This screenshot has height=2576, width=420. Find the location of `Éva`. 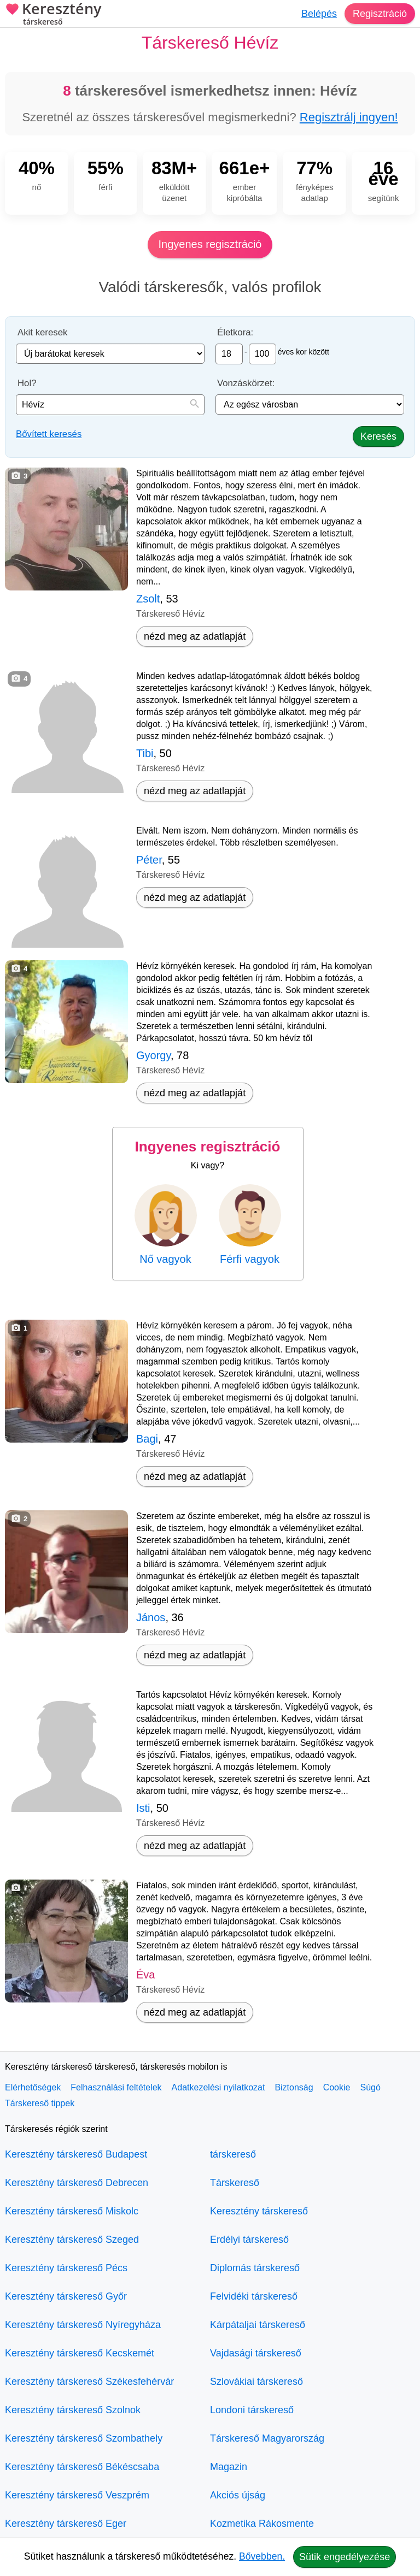

Éva is located at coordinates (145, 1975).